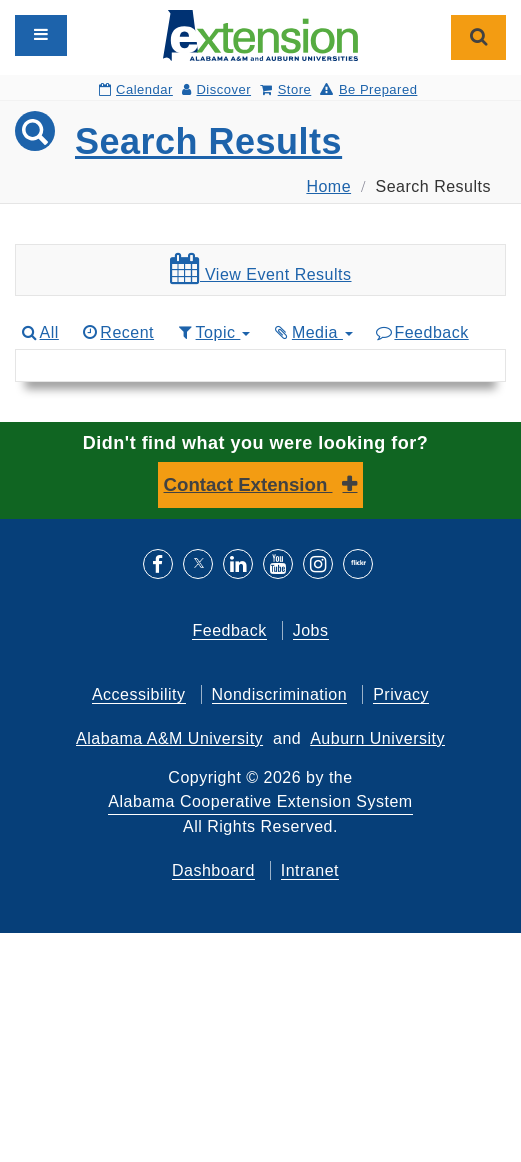 This screenshot has width=521, height=1162. I want to click on Media, so click(312, 332).